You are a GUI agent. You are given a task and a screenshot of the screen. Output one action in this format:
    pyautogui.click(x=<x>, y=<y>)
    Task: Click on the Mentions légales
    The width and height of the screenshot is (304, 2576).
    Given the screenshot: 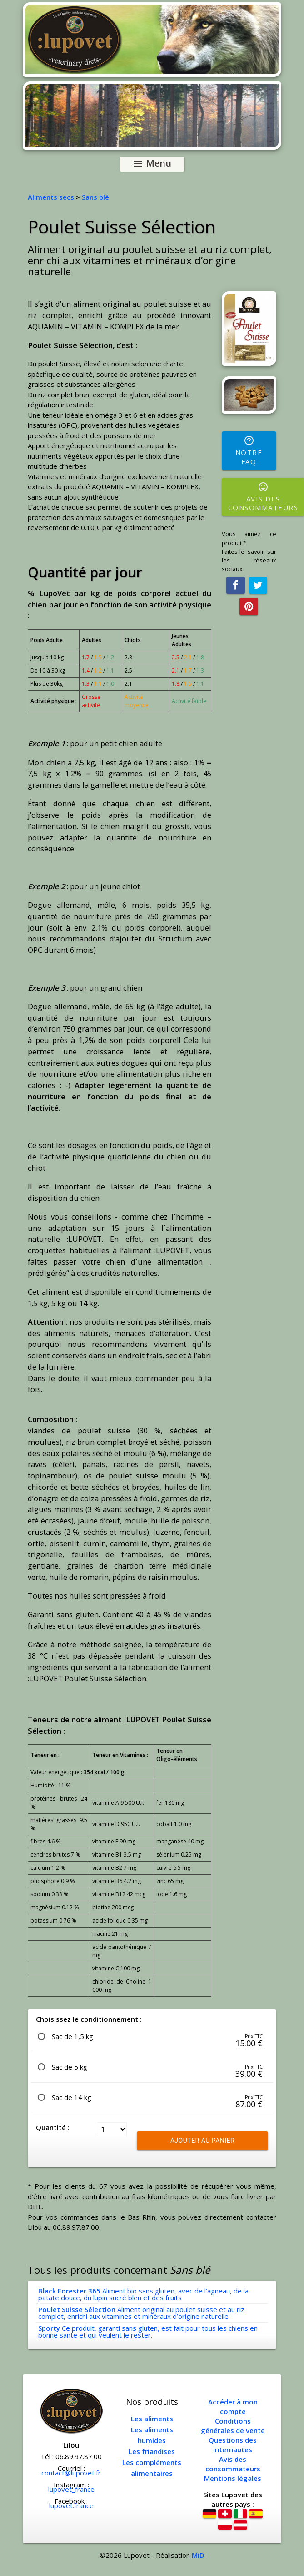 What is the action you would take?
    pyautogui.click(x=232, y=2478)
    